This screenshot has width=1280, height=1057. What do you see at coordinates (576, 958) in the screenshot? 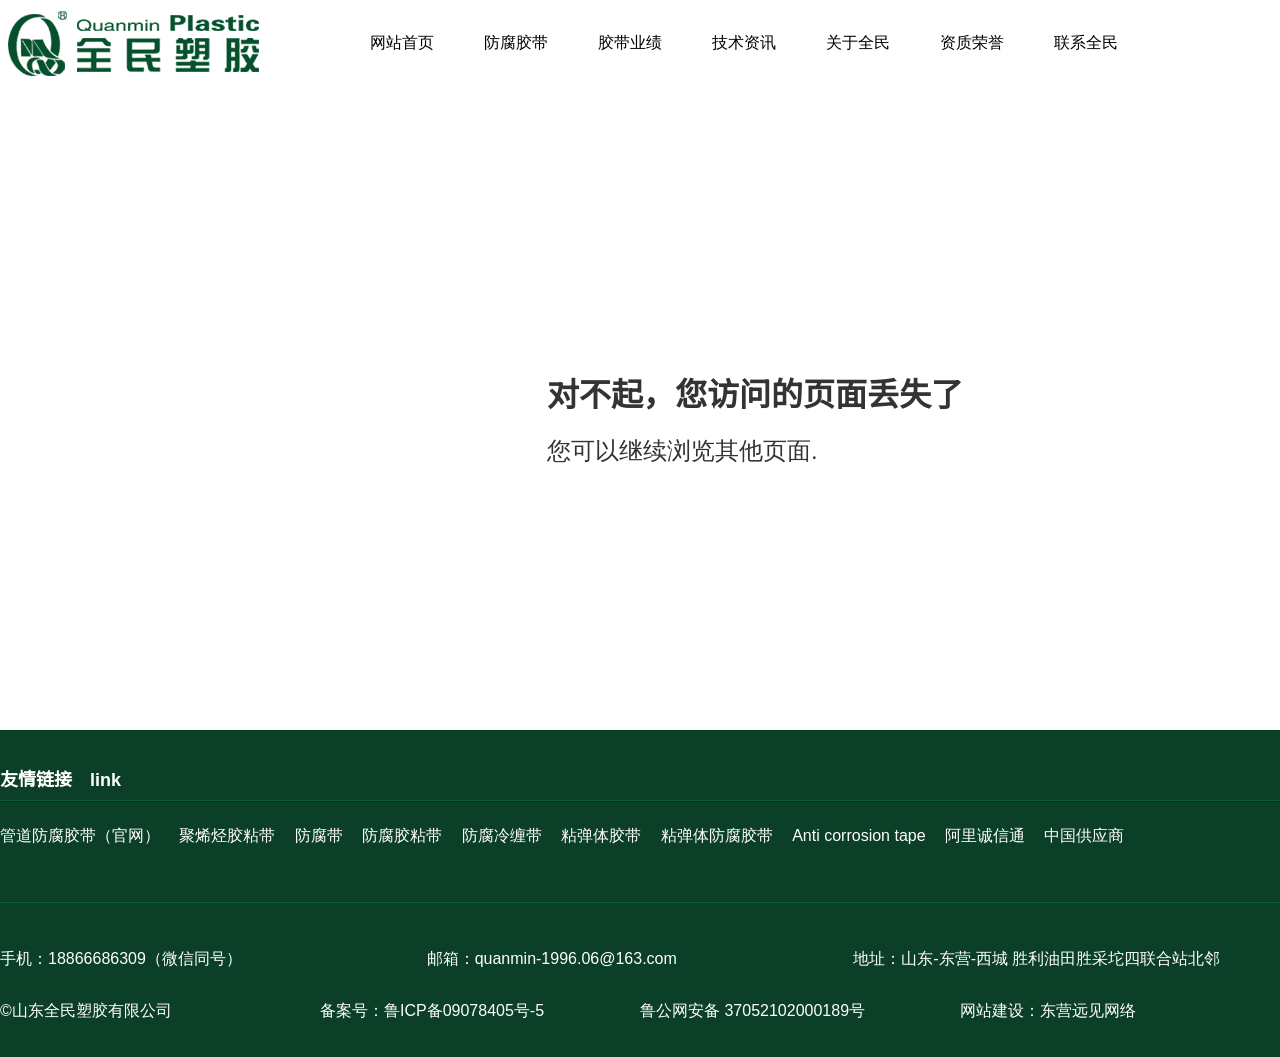
I see `quanmin-1996.06@163.com` at bounding box center [576, 958].